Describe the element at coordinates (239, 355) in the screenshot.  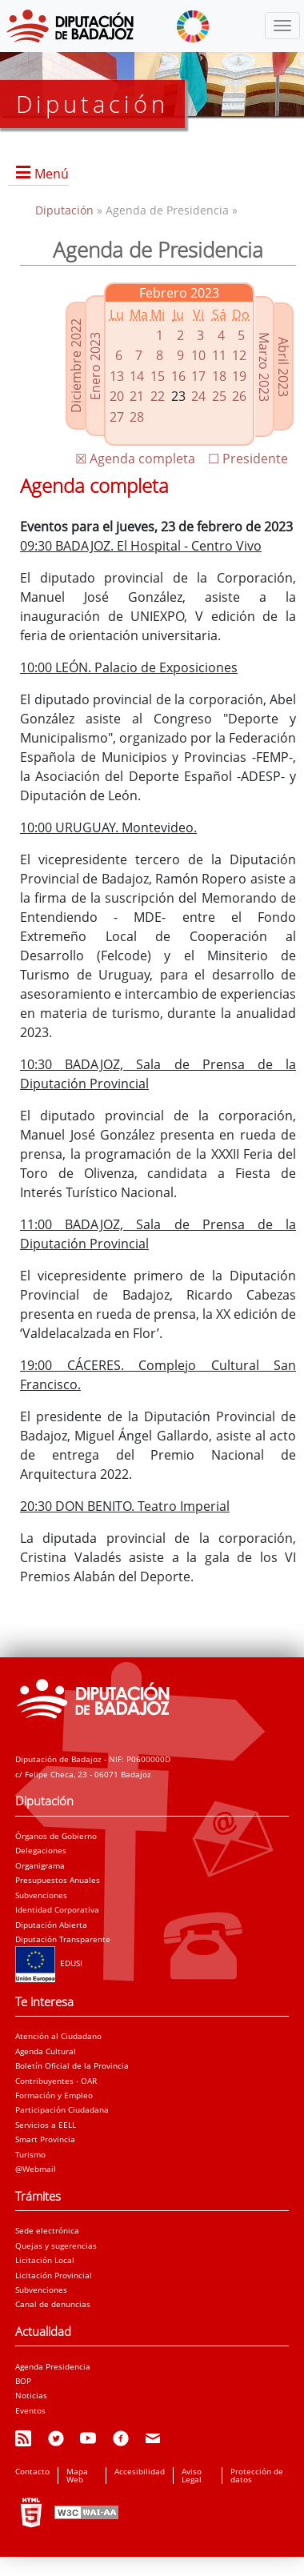
I see `12` at that location.